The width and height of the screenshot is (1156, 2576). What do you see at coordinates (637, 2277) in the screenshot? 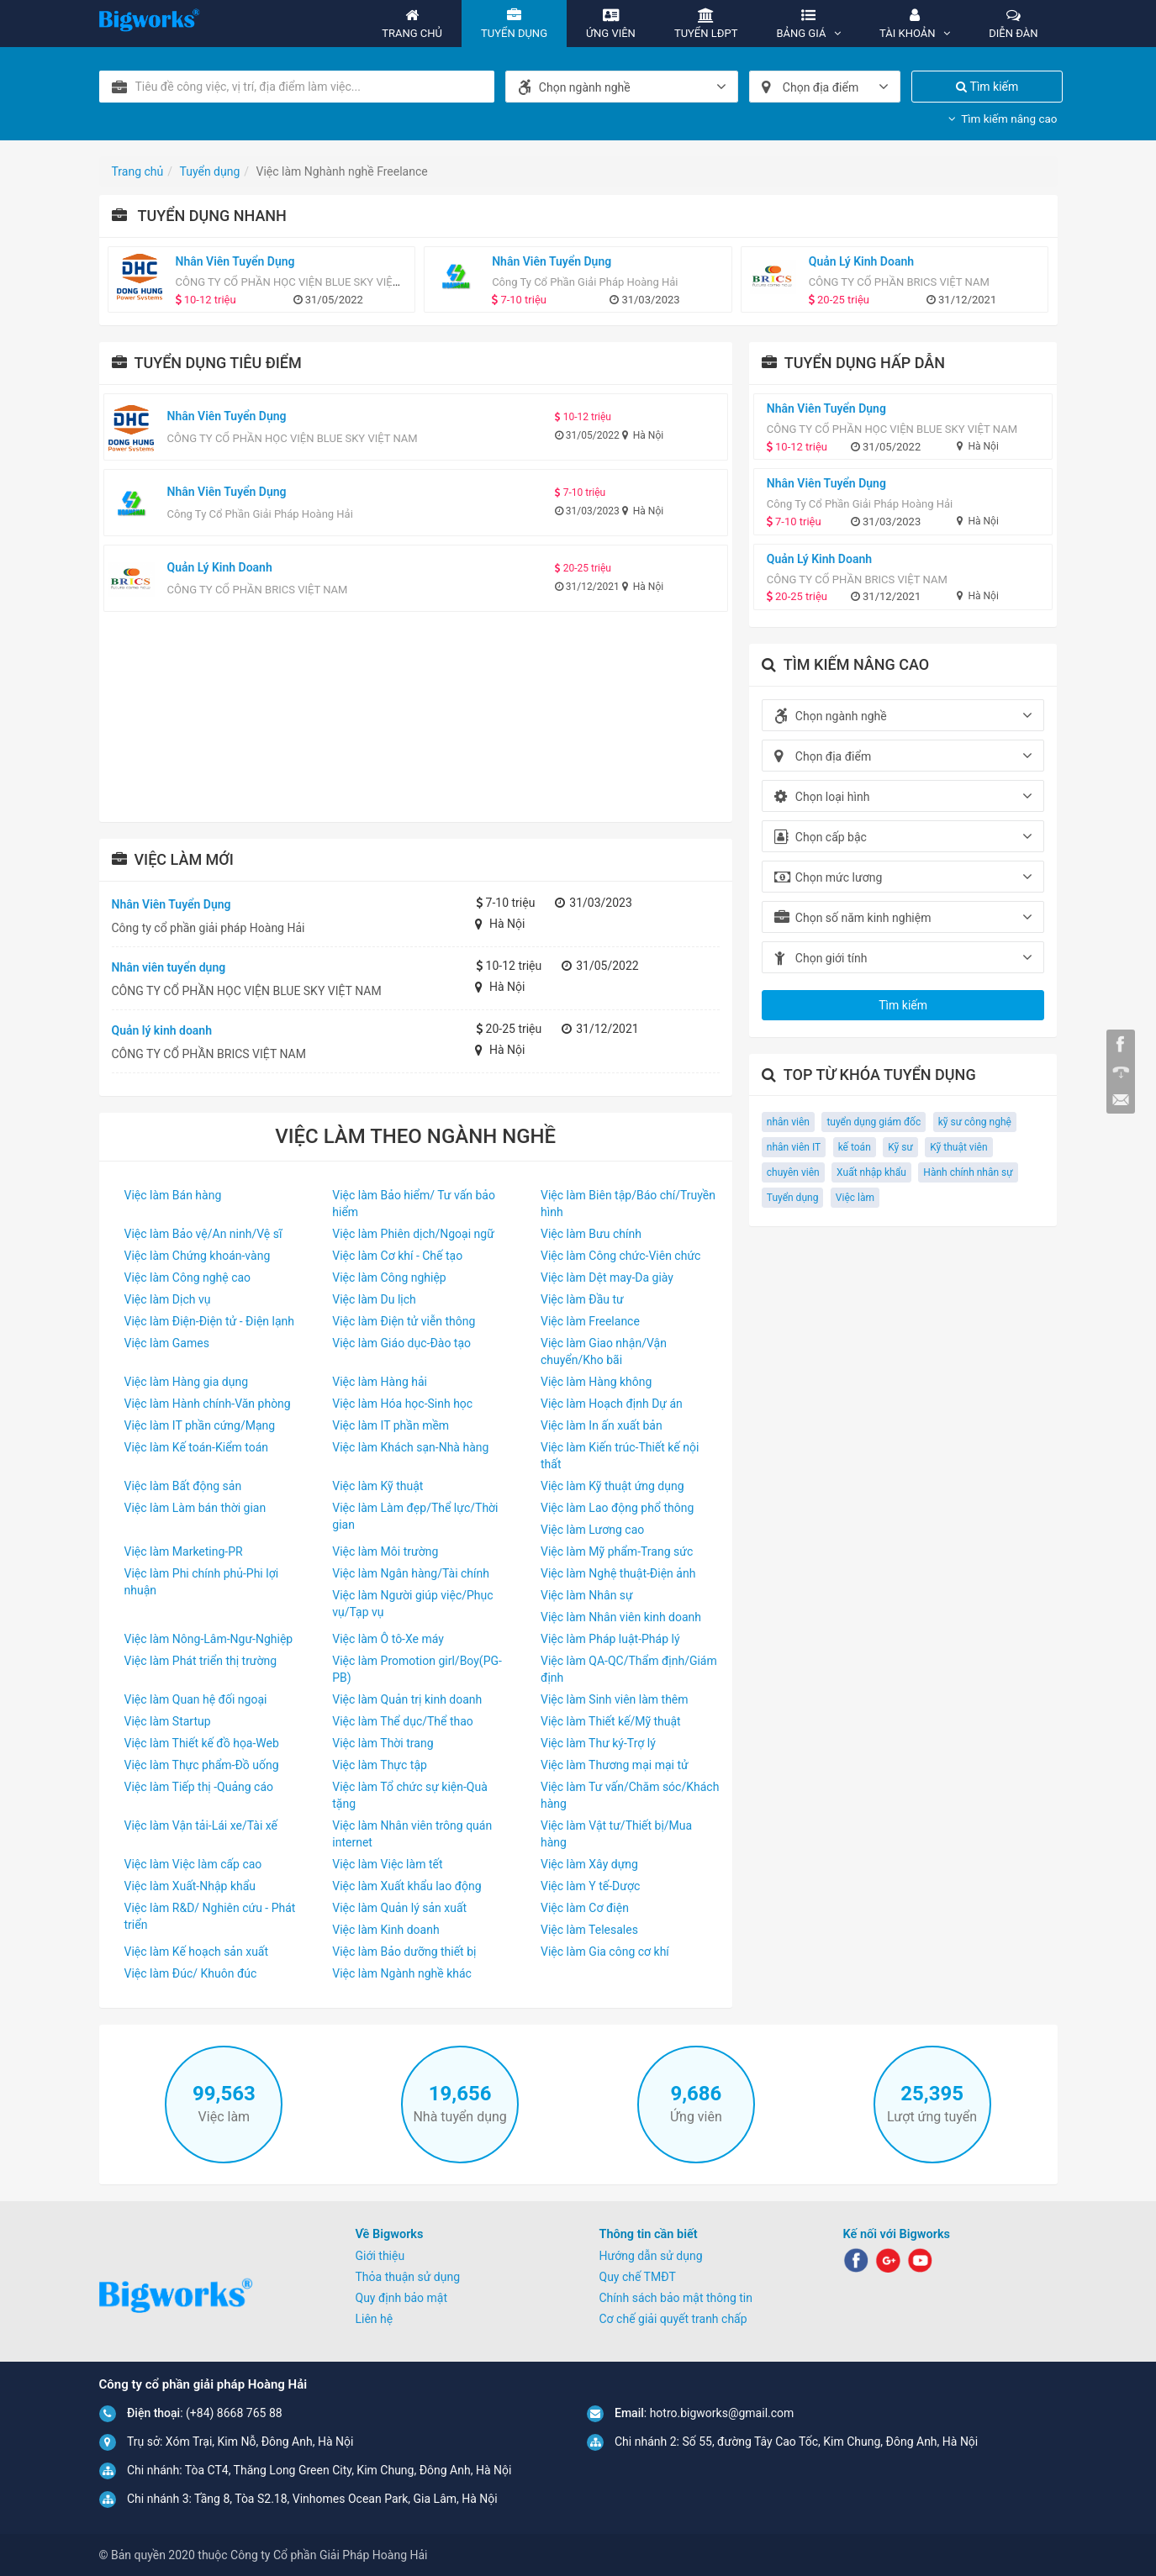
I see `Quy chế TMĐT` at bounding box center [637, 2277].